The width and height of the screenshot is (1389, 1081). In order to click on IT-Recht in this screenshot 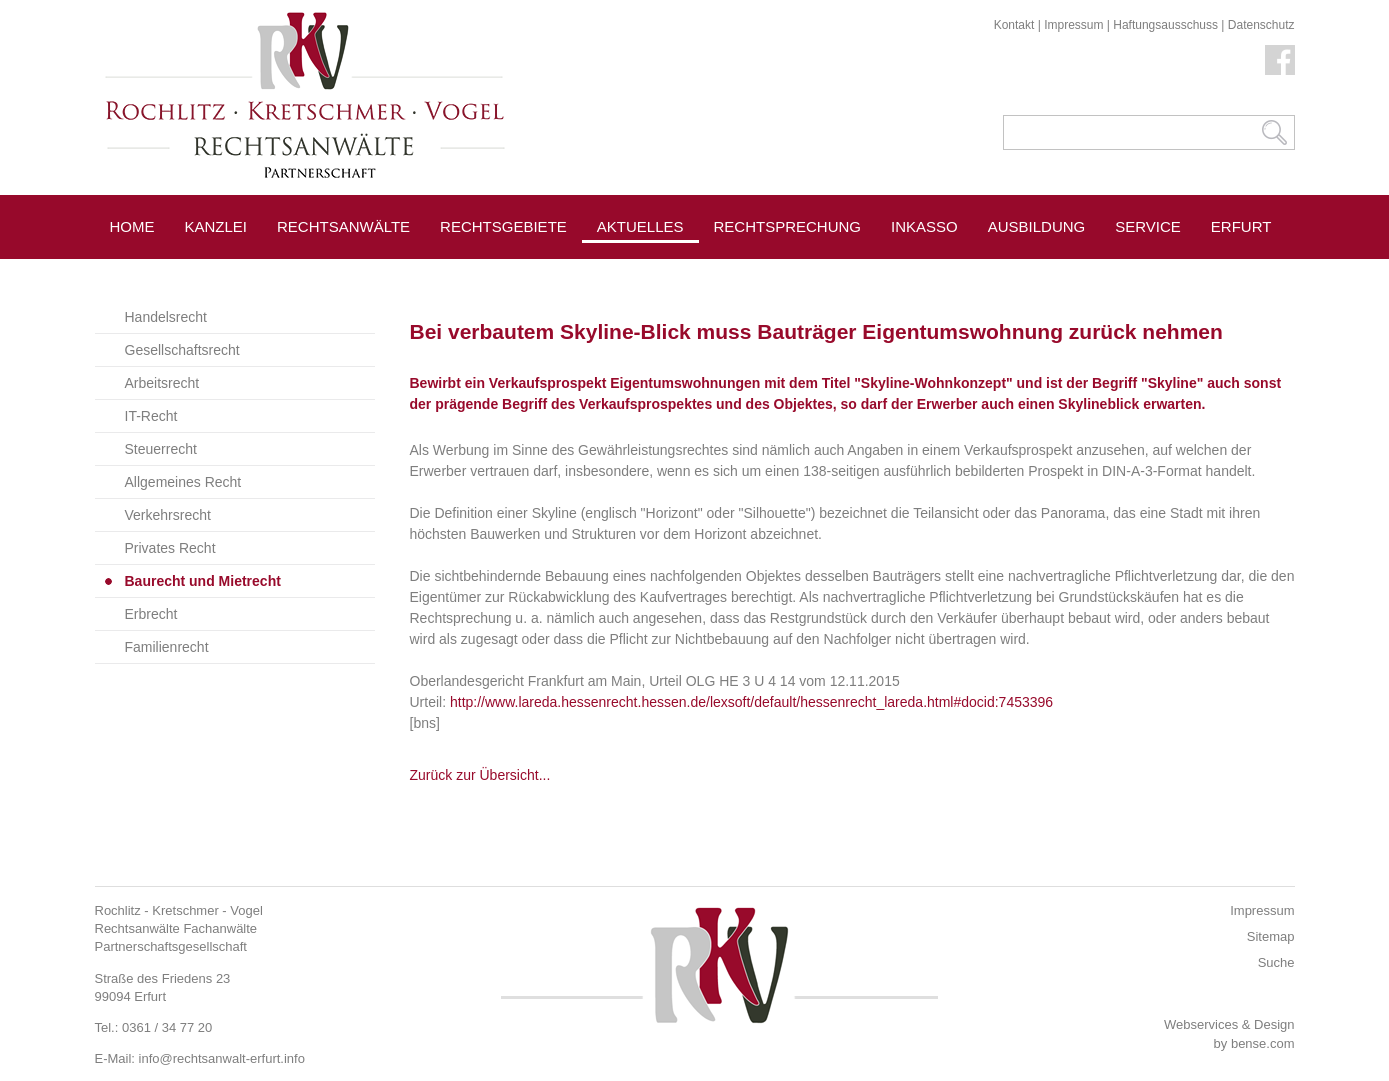, I will do `click(151, 416)`.